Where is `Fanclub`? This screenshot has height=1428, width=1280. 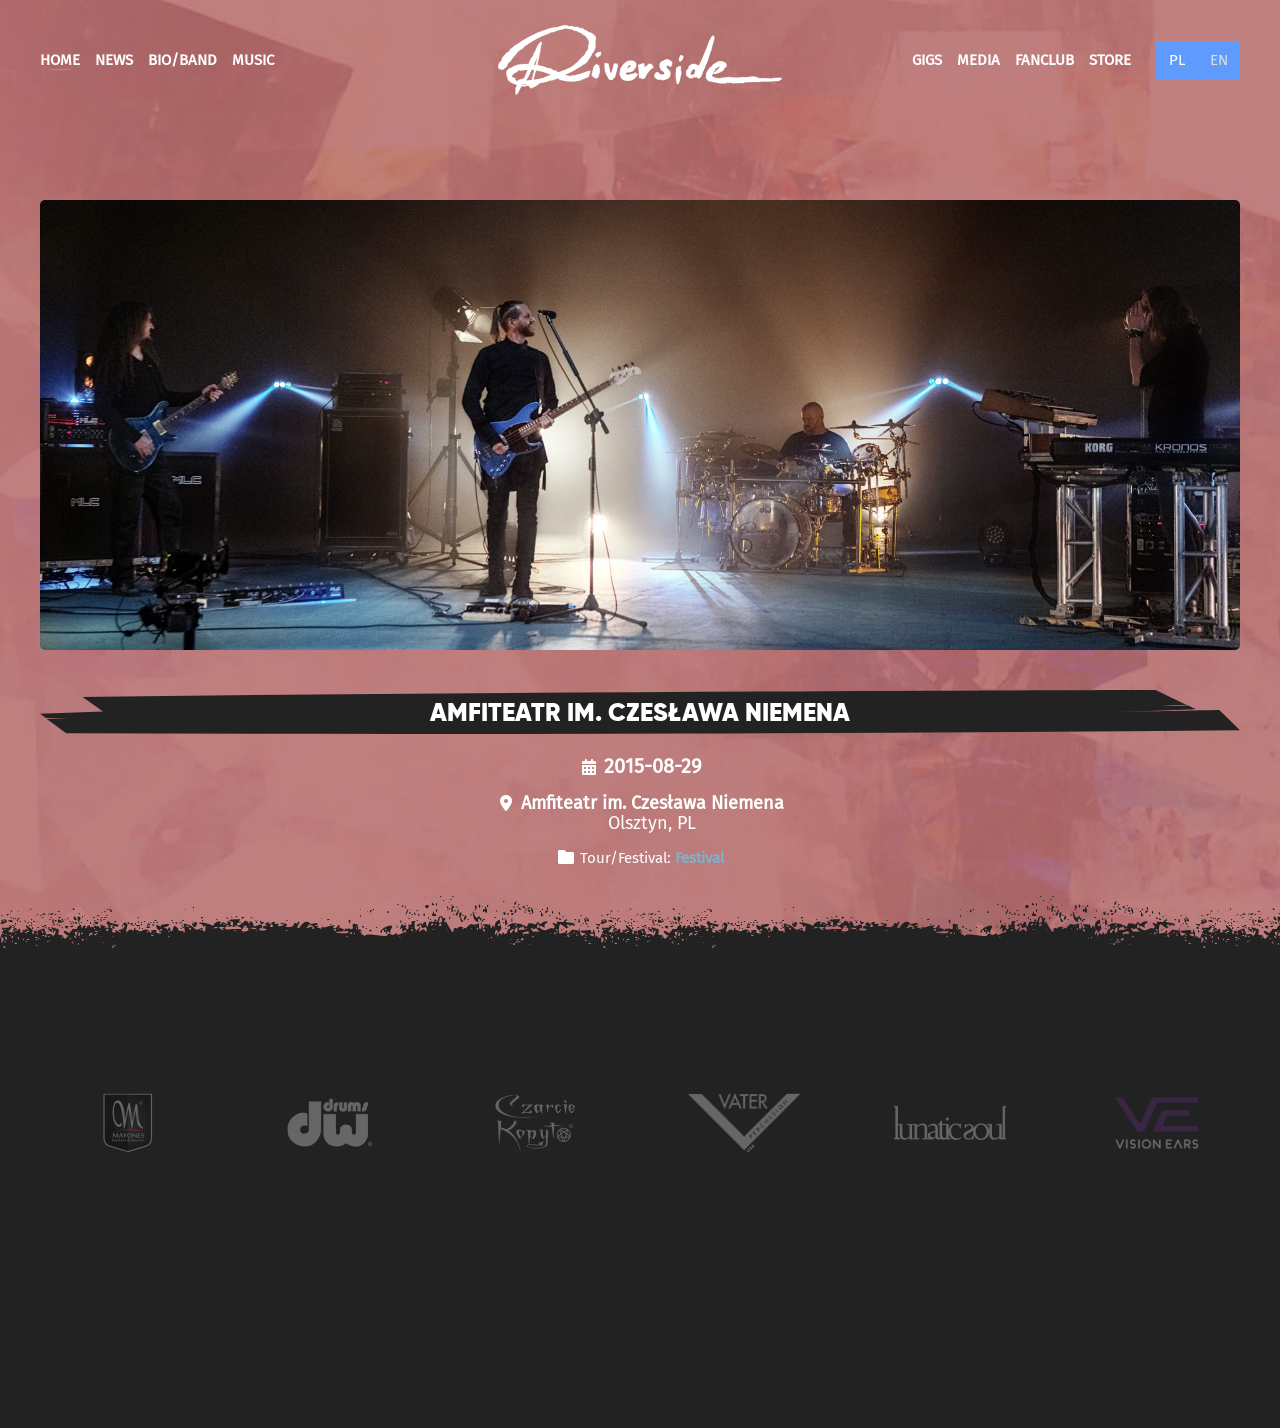
Fanclub is located at coordinates (1044, 60).